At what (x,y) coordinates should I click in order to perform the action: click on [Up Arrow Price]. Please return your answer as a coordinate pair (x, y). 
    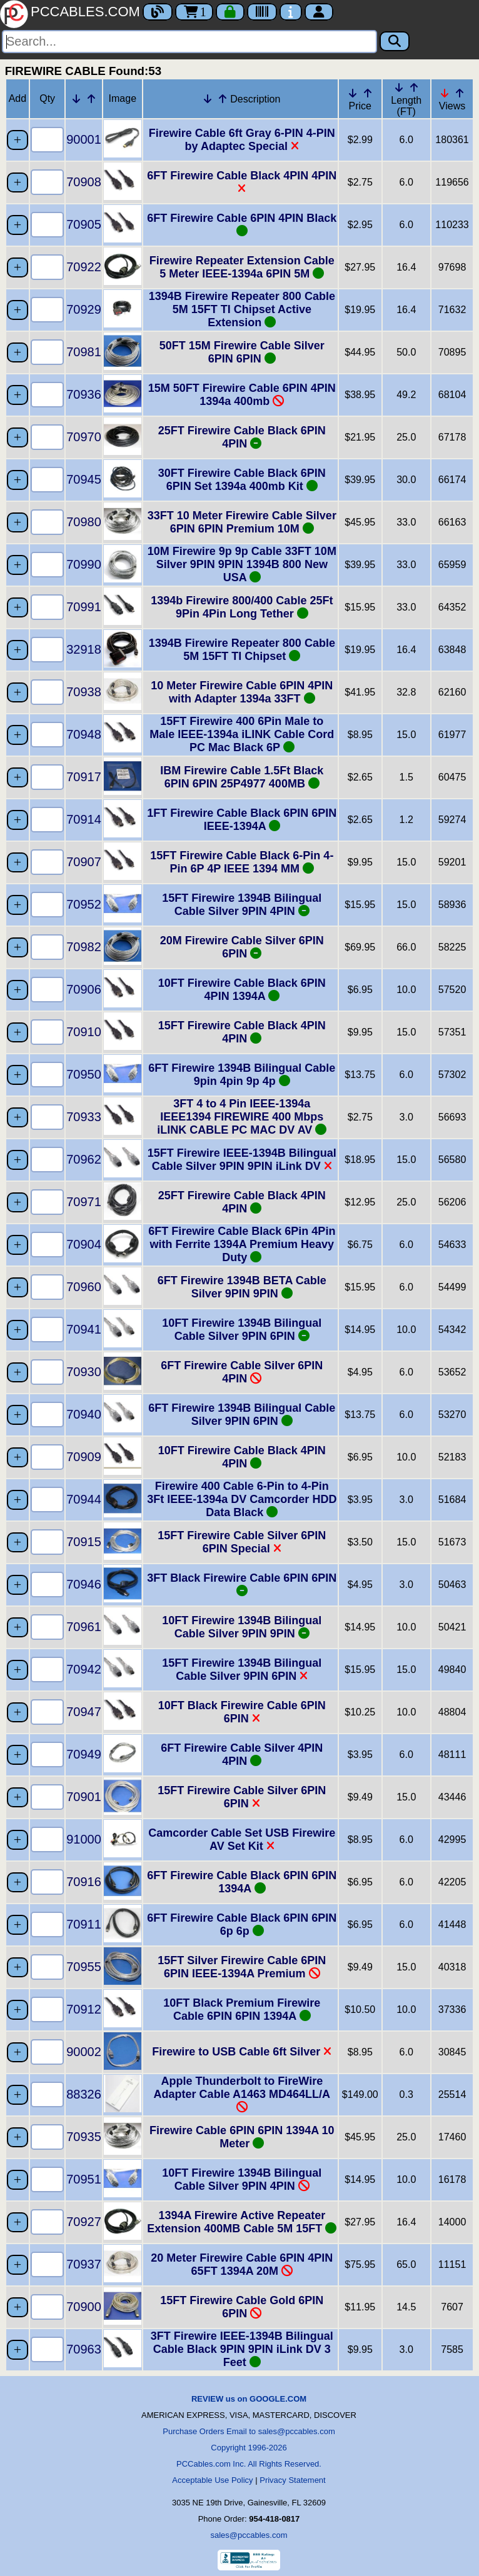
    Looking at the image, I should click on (367, 93).